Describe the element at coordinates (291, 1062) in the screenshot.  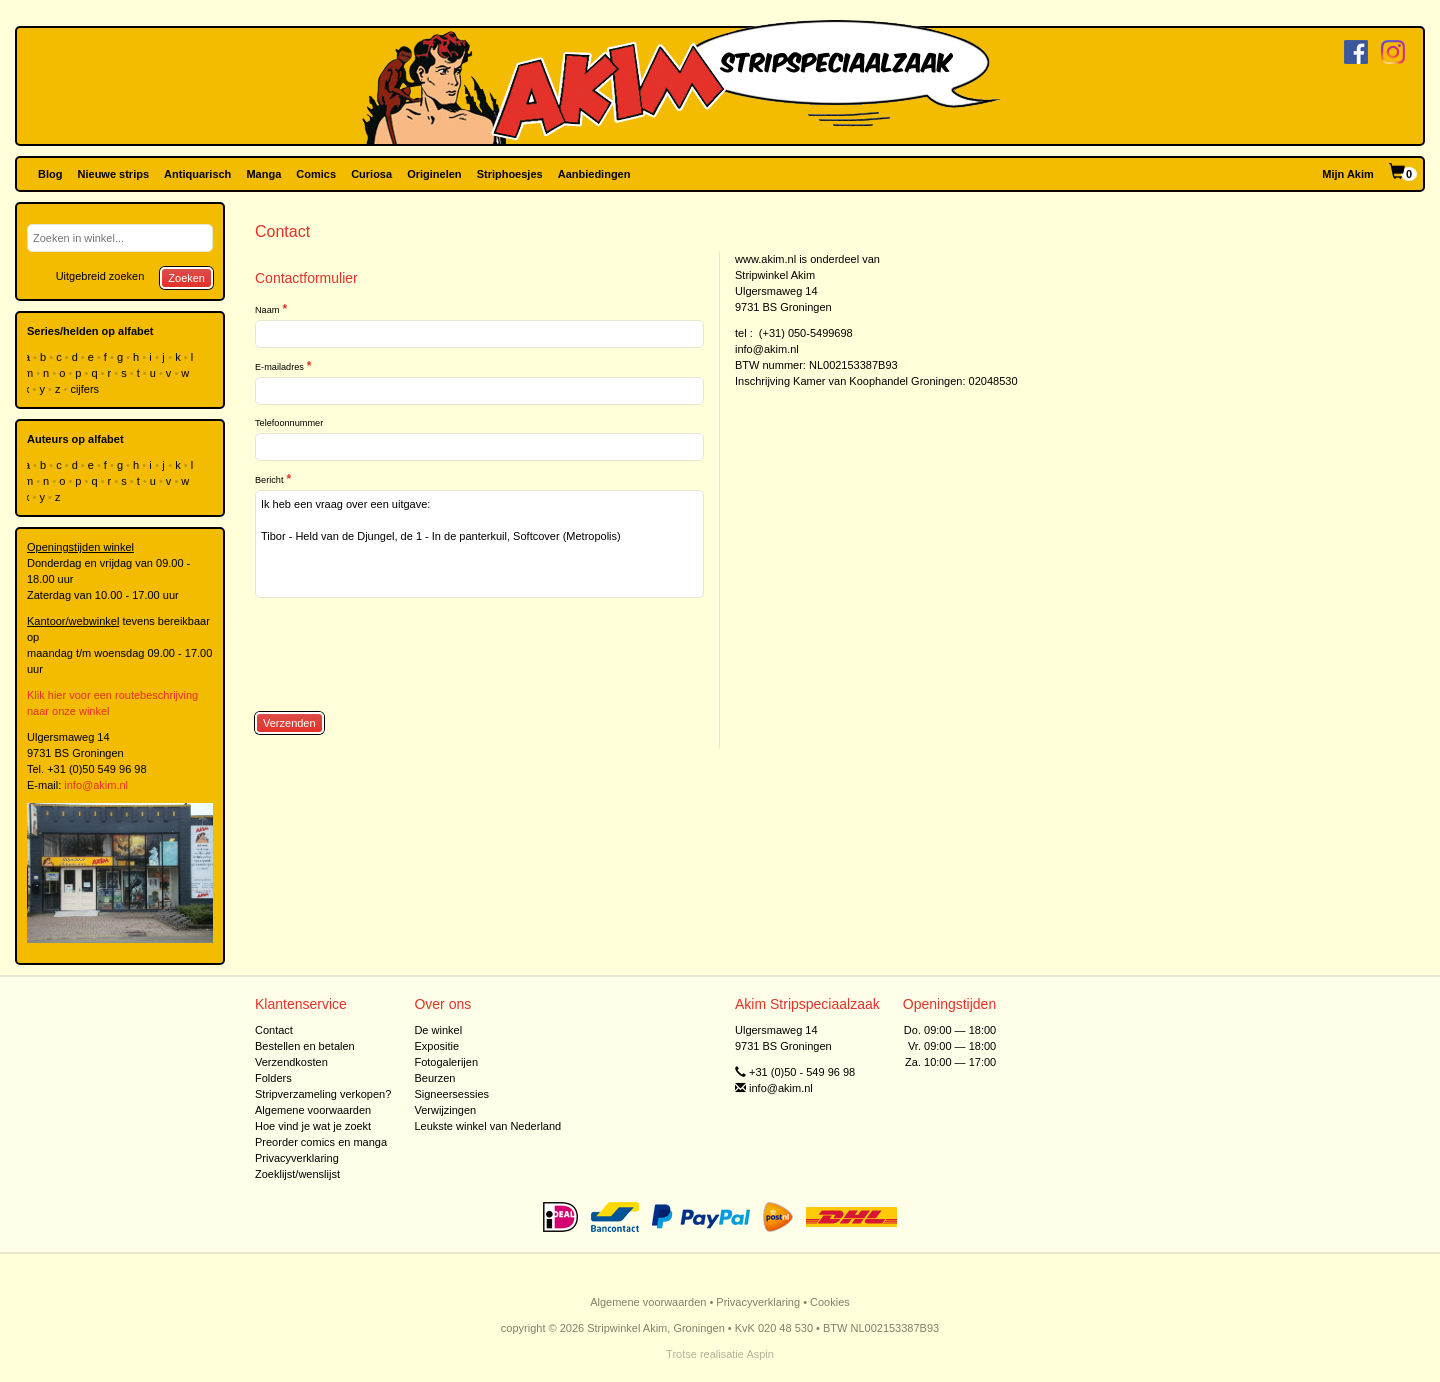
I see `Verzendkosten` at that location.